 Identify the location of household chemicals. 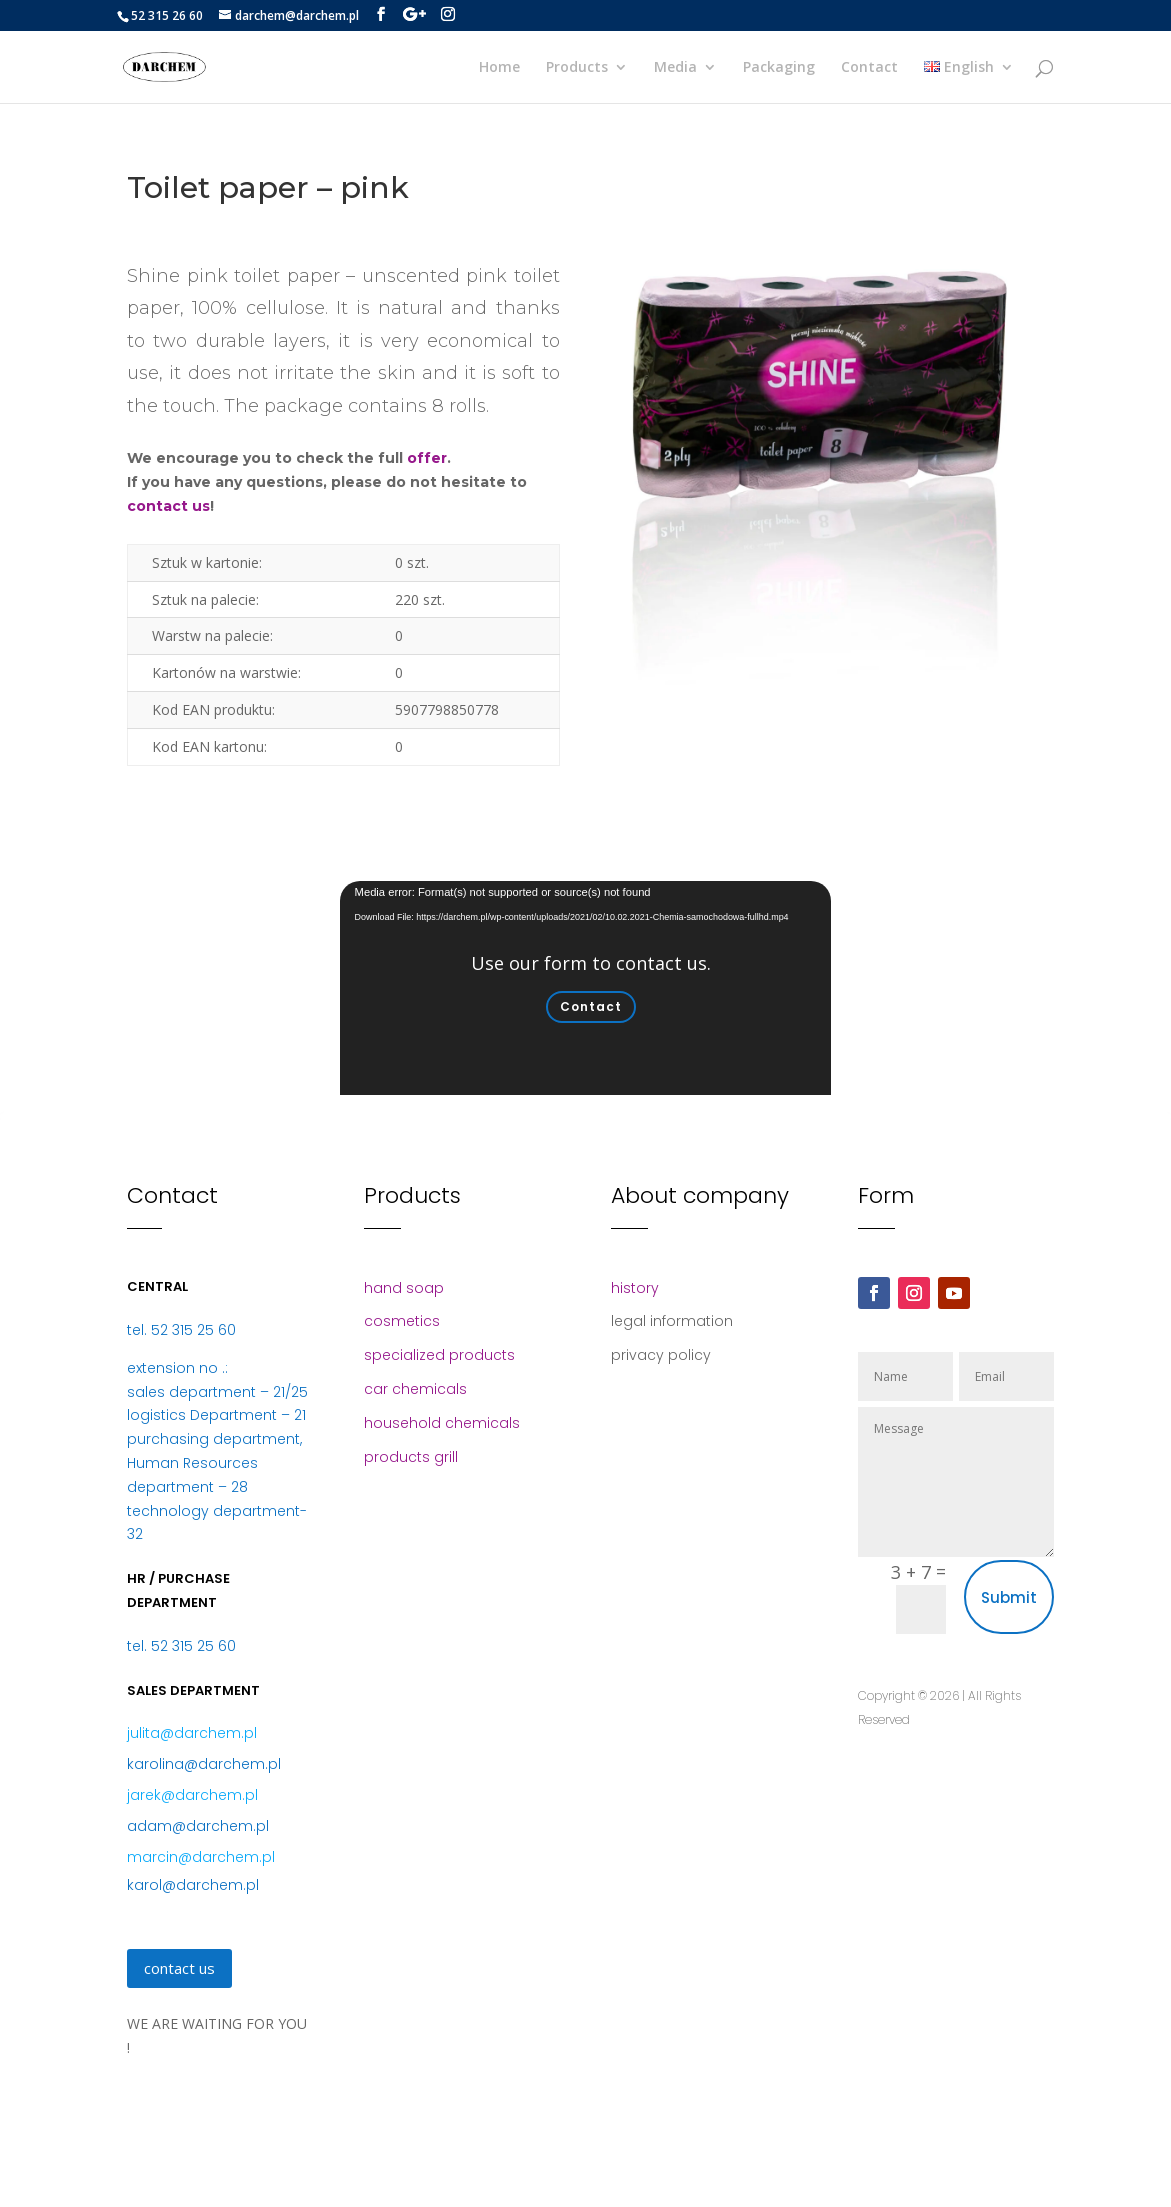
(442, 1423).